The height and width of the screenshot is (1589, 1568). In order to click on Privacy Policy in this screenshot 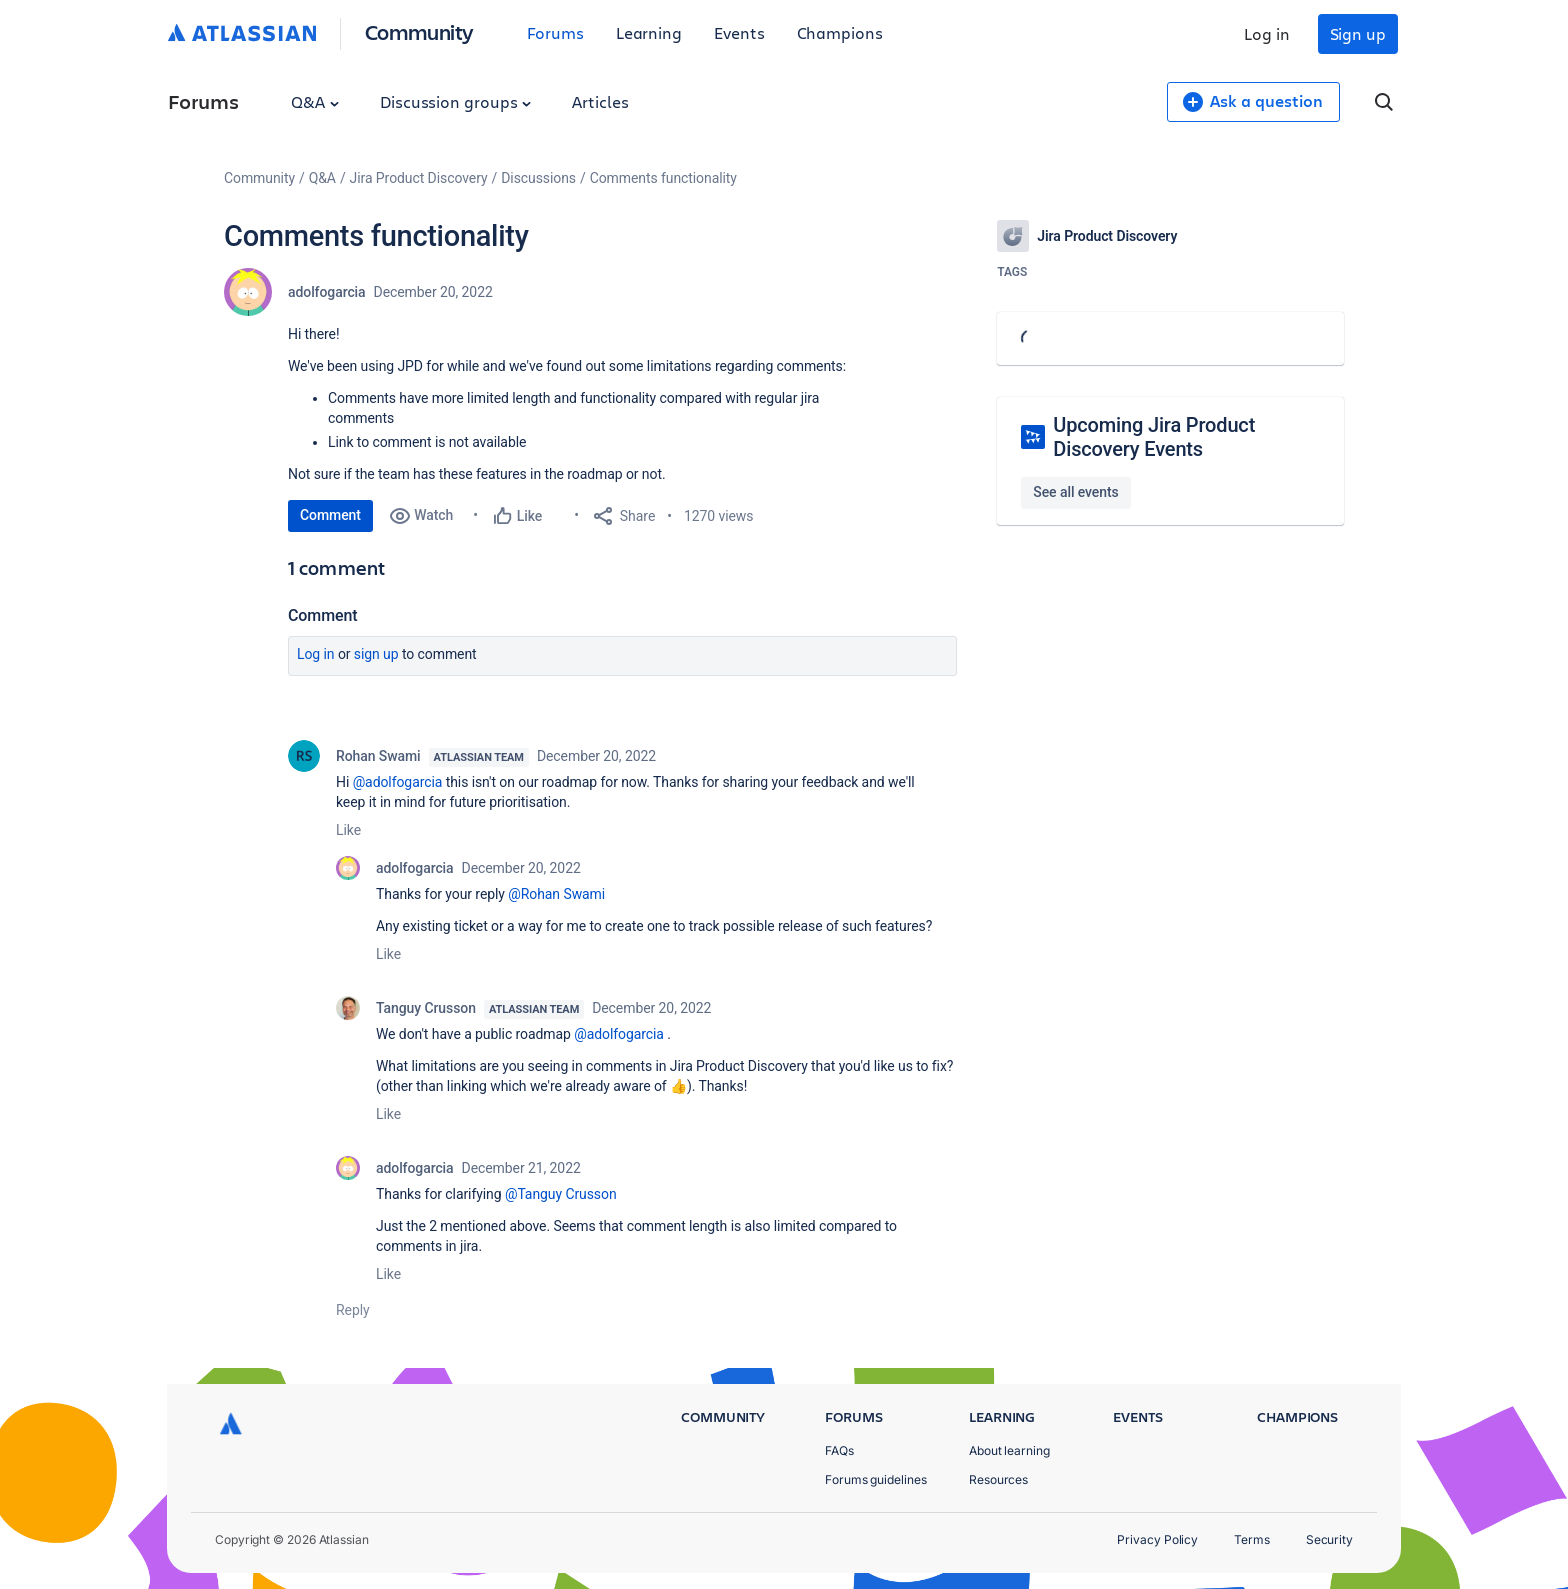, I will do `click(1157, 1539)`.